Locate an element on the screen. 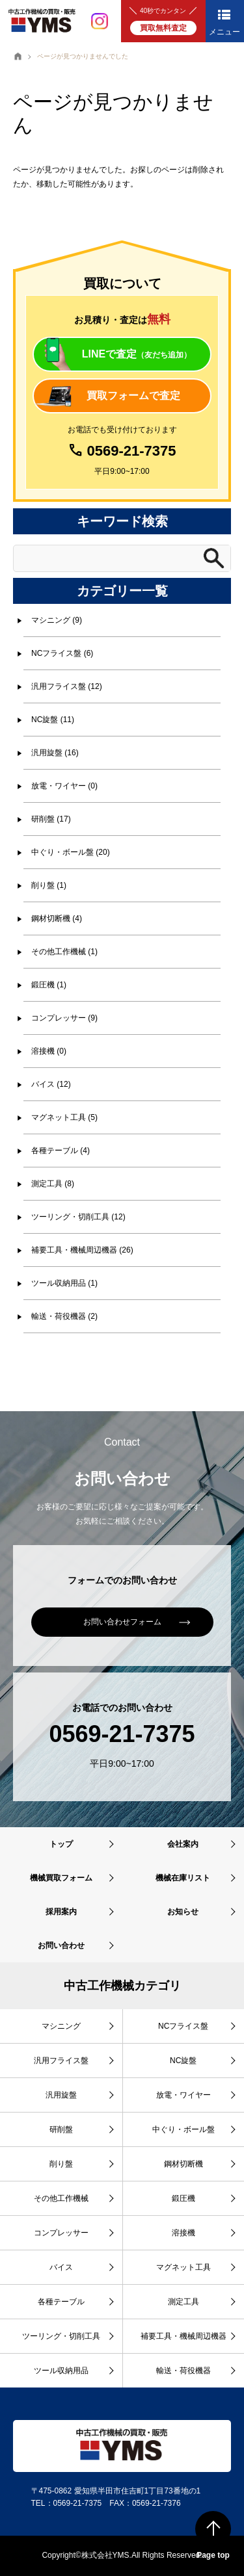 This screenshot has width=244, height=2576. その他工作機械 is located at coordinates (61, 2198).